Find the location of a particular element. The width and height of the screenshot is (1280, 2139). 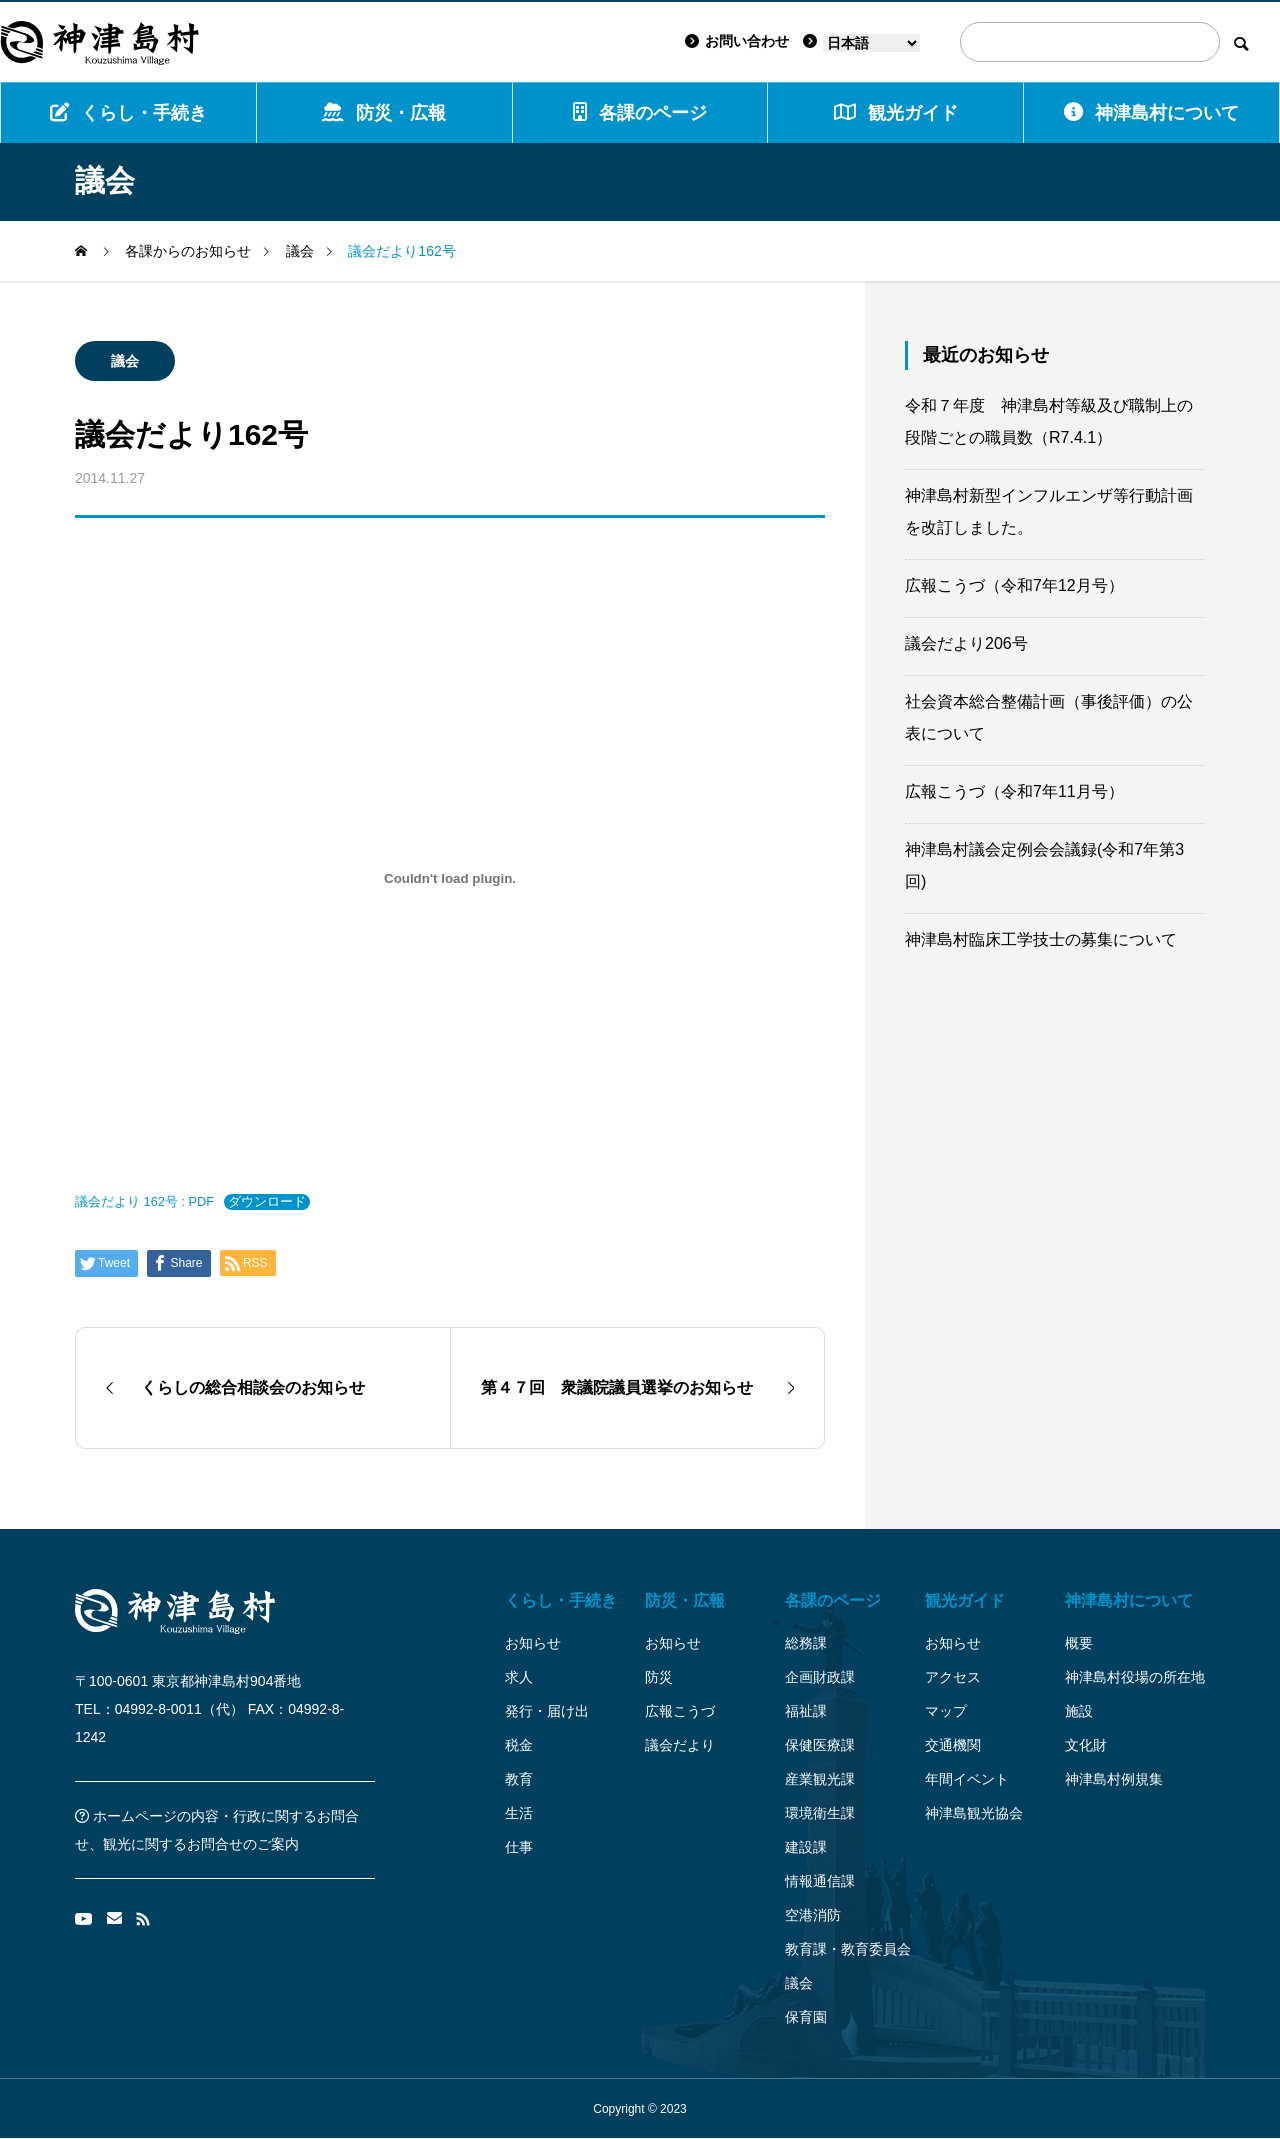

建設課 is located at coordinates (806, 1847).